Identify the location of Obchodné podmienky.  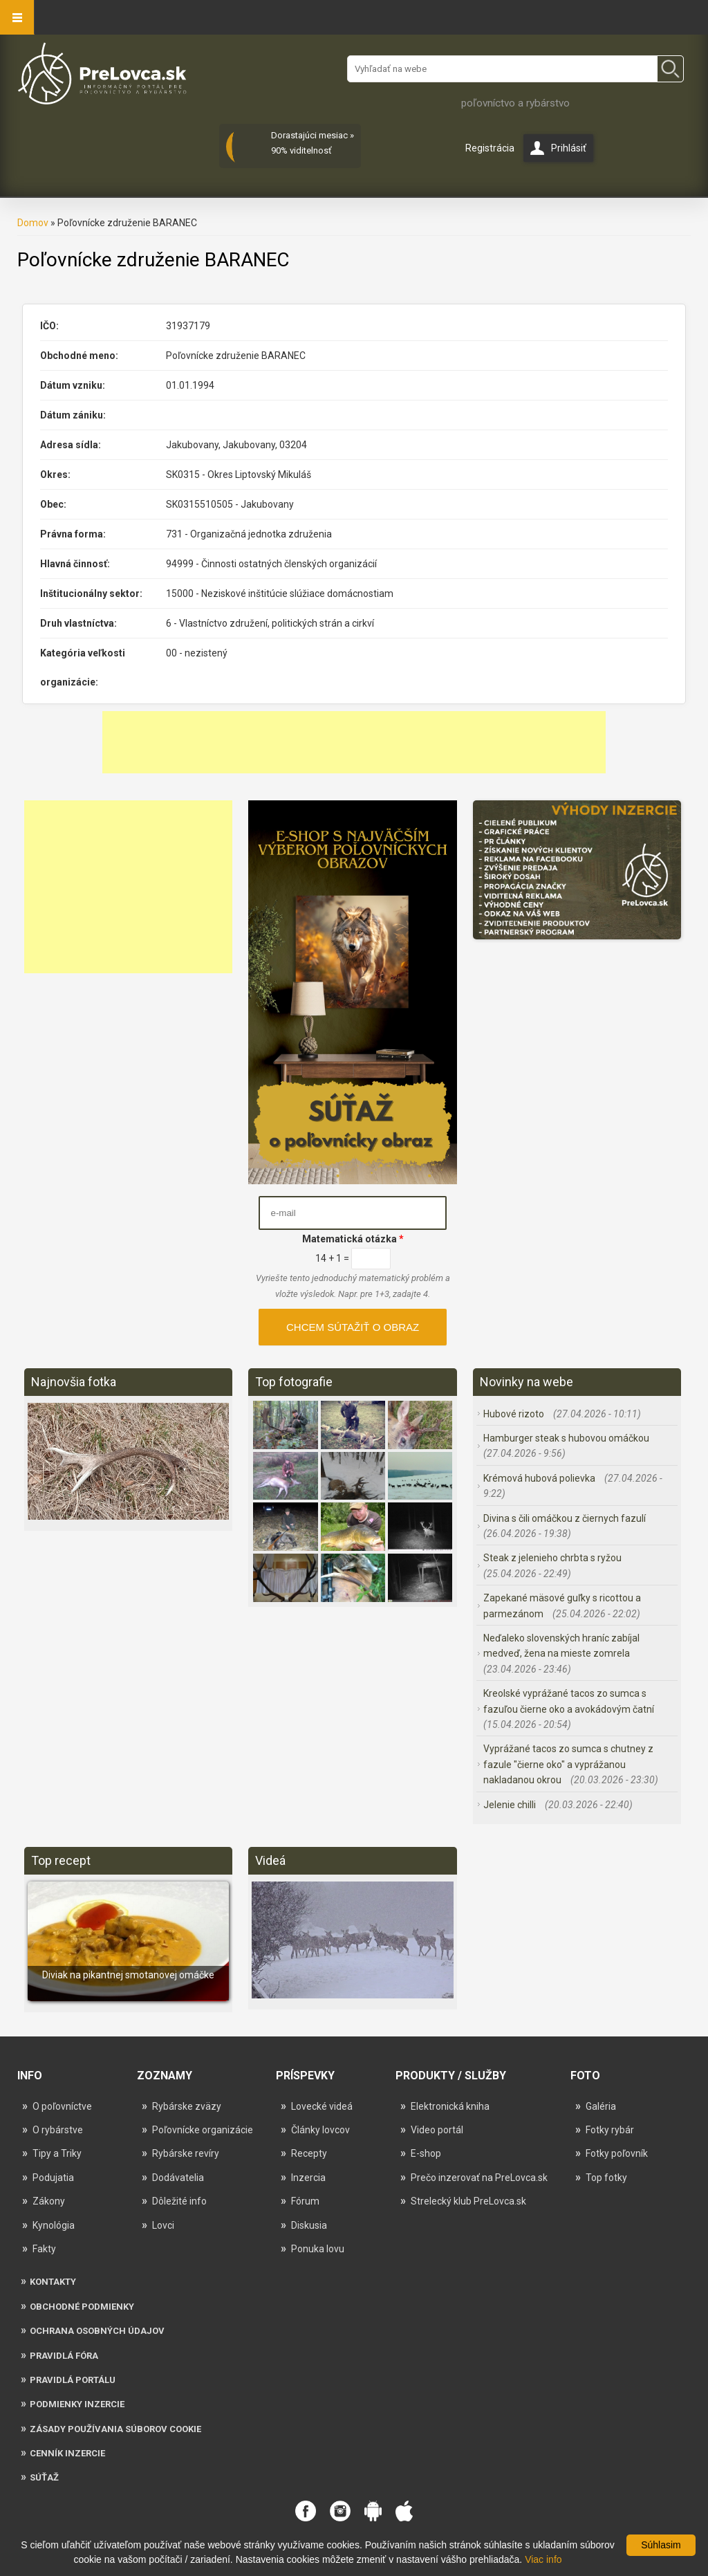
(82, 2306).